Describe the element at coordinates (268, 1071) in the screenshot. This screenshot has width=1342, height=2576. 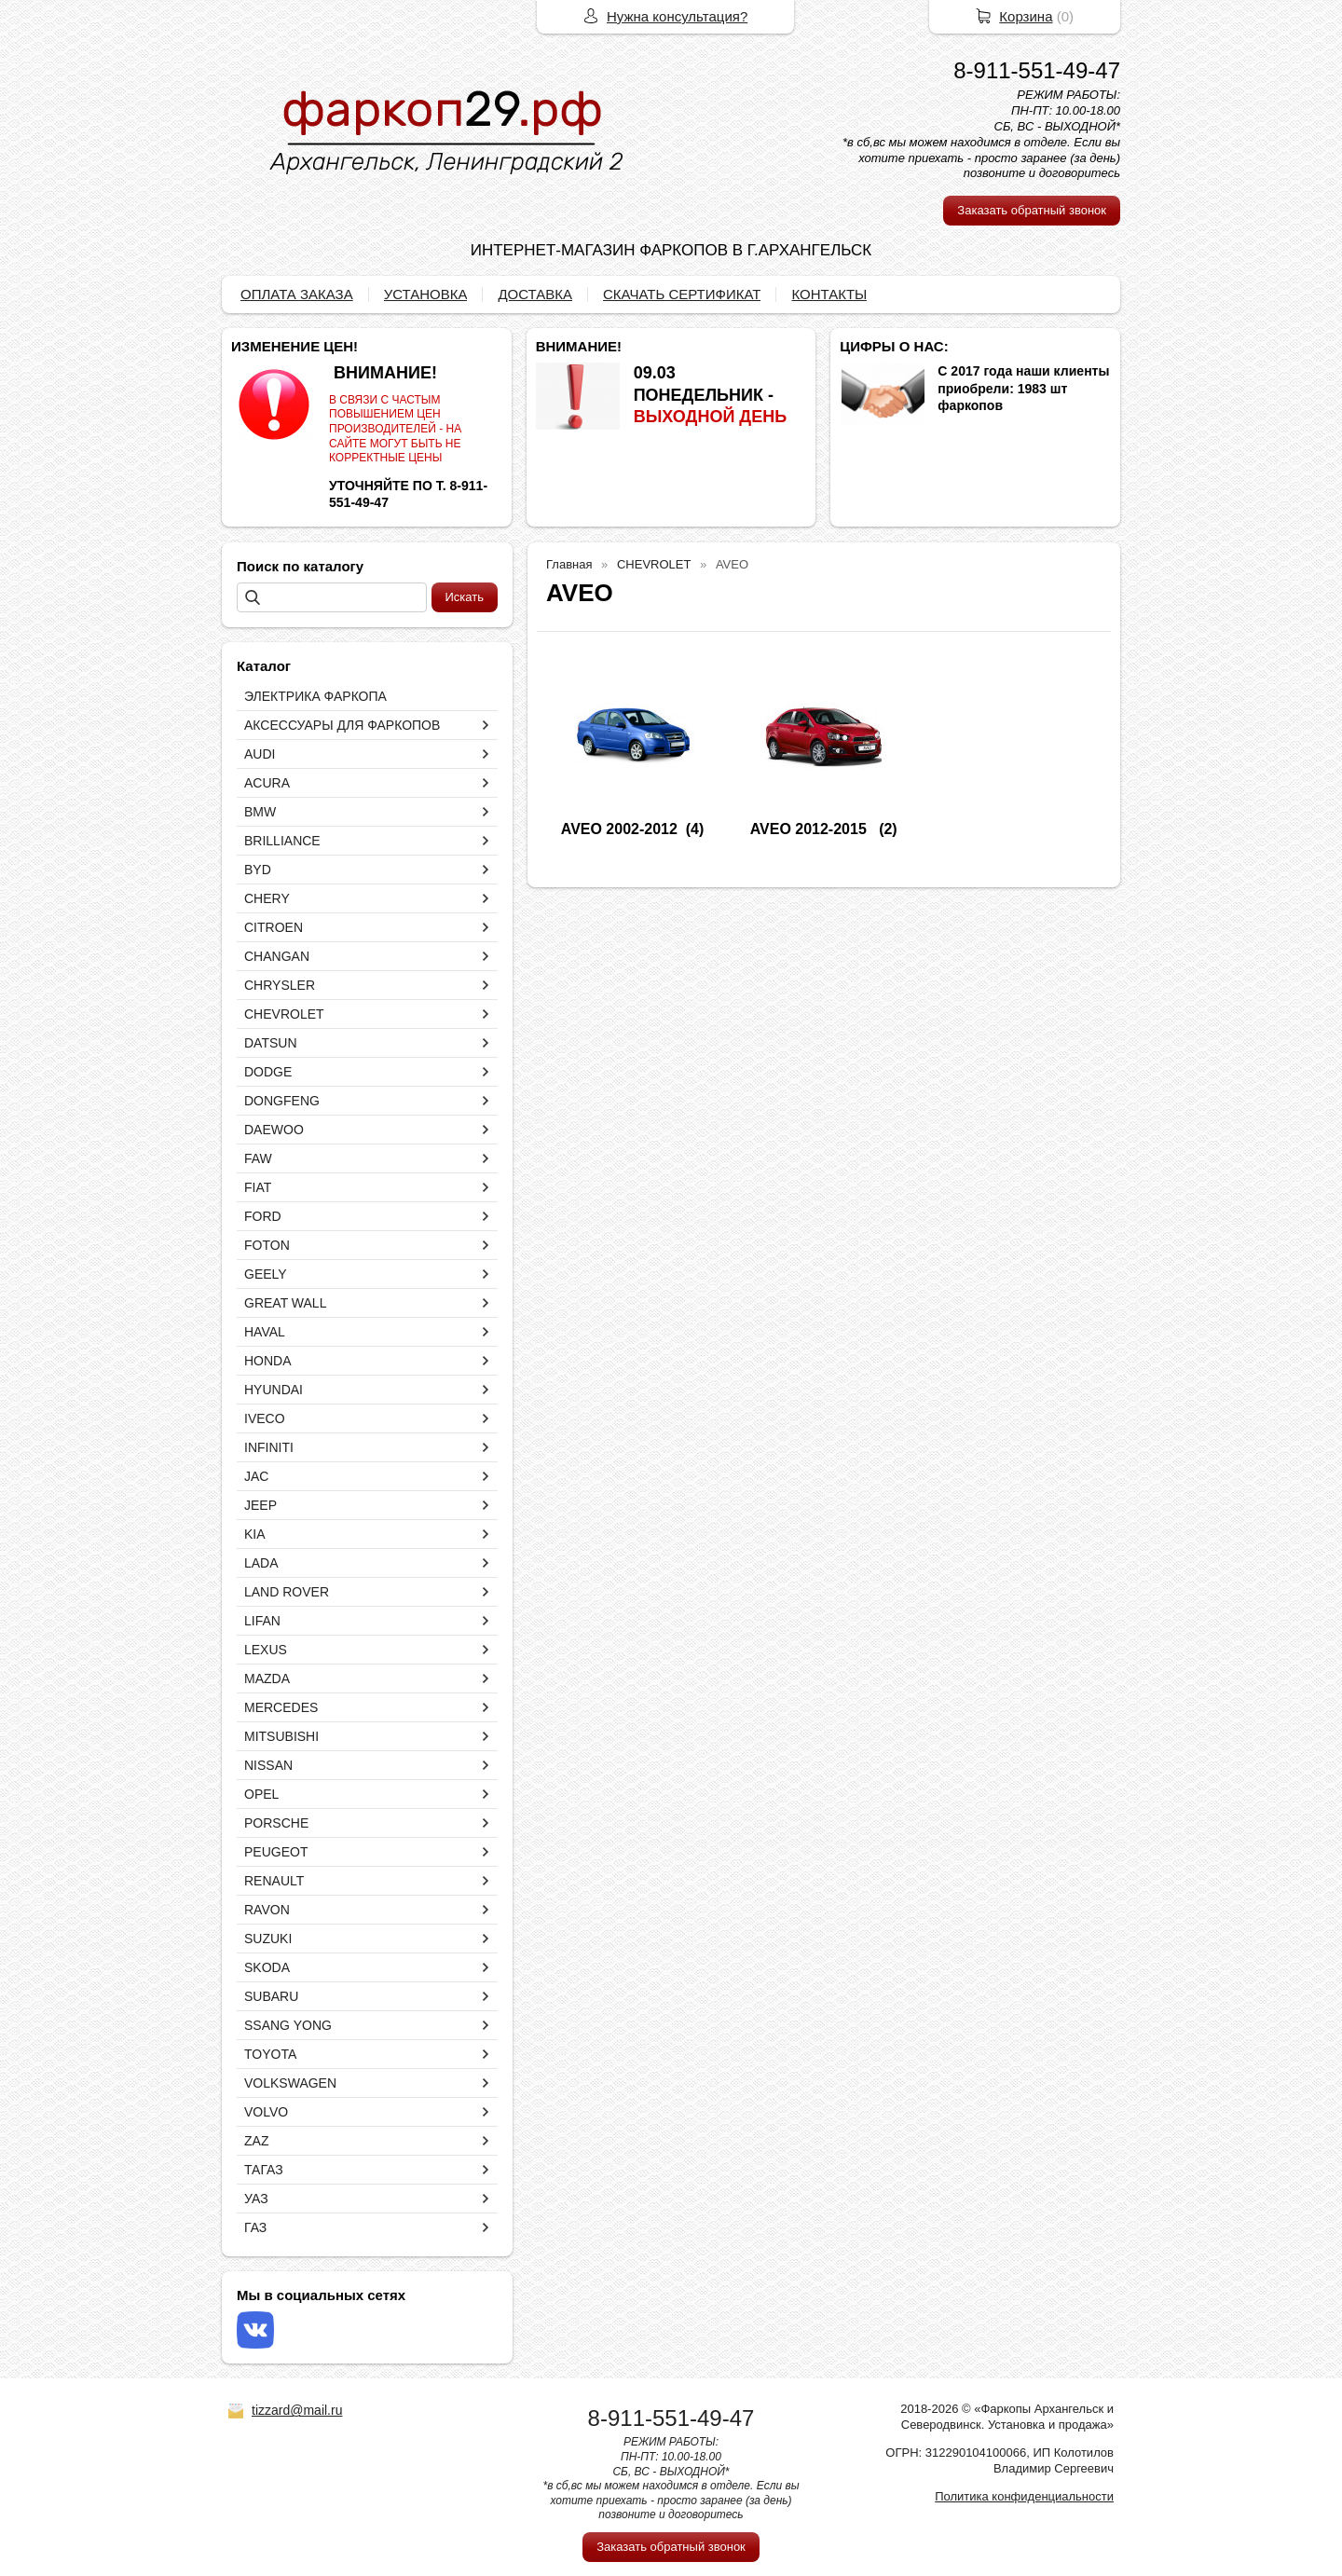
I see `DODGE` at that location.